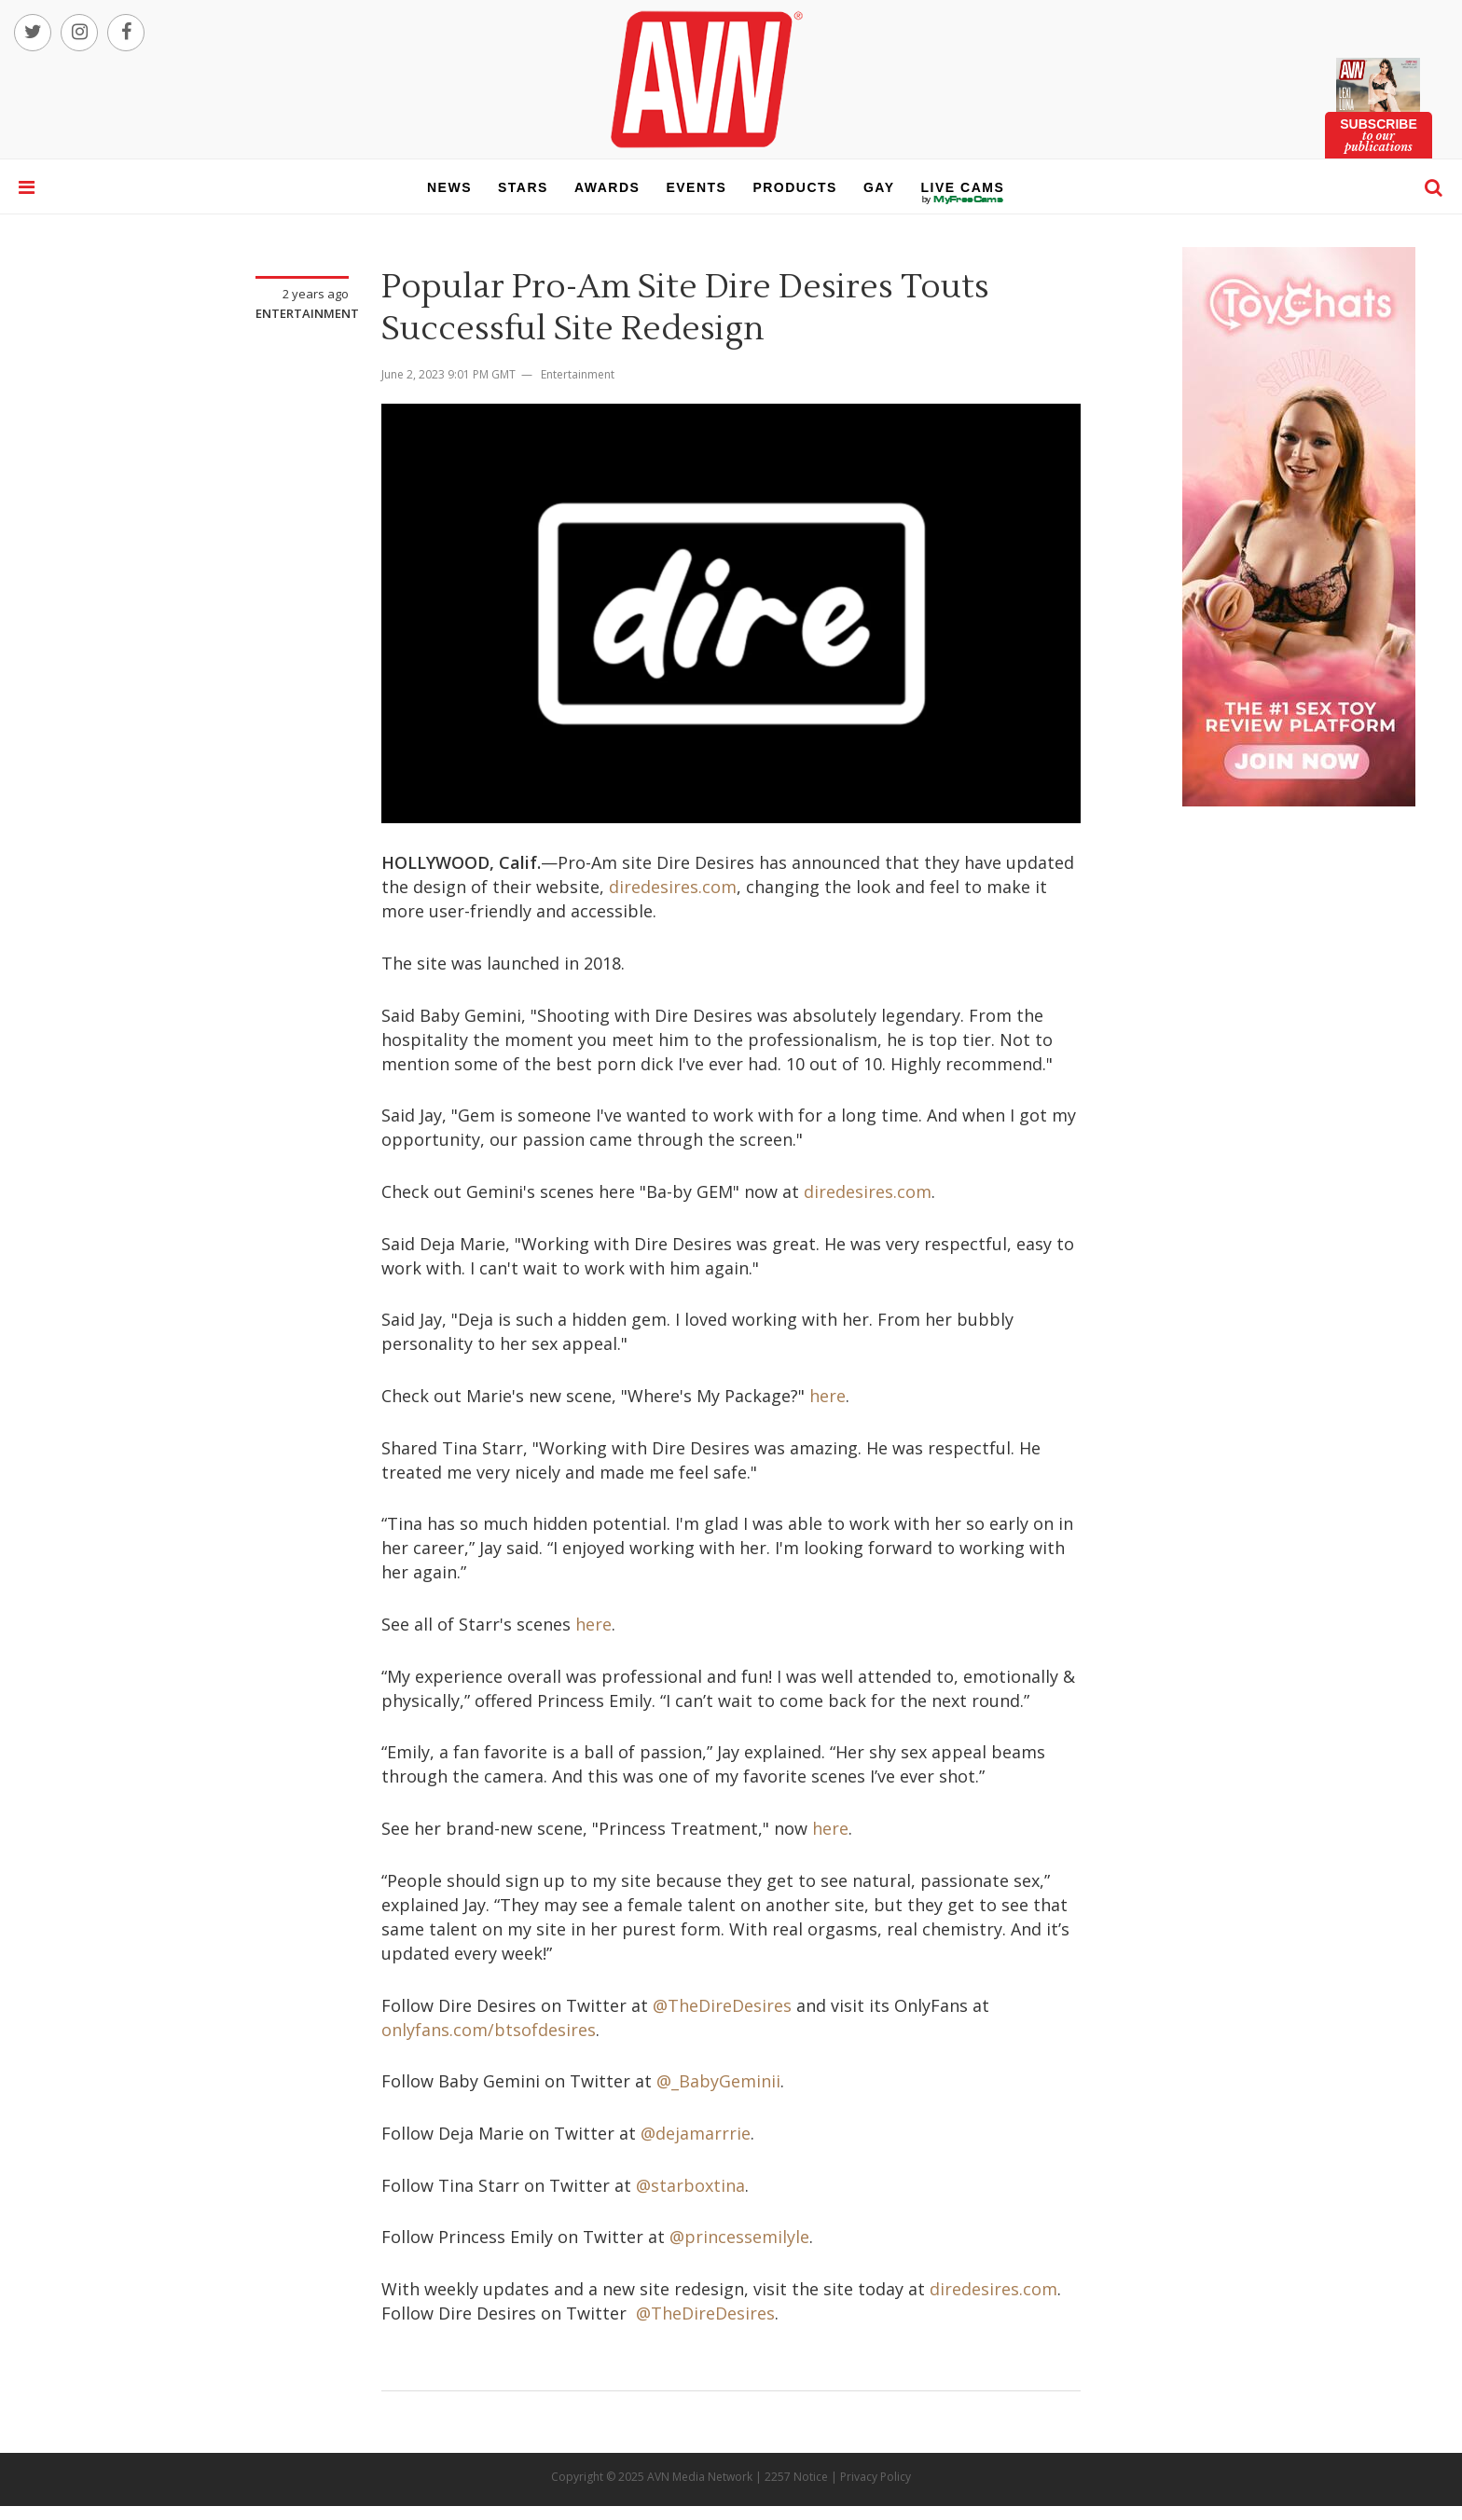 Image resolution: width=1462 pixels, height=2520 pixels. I want to click on live cams, so click(963, 199).